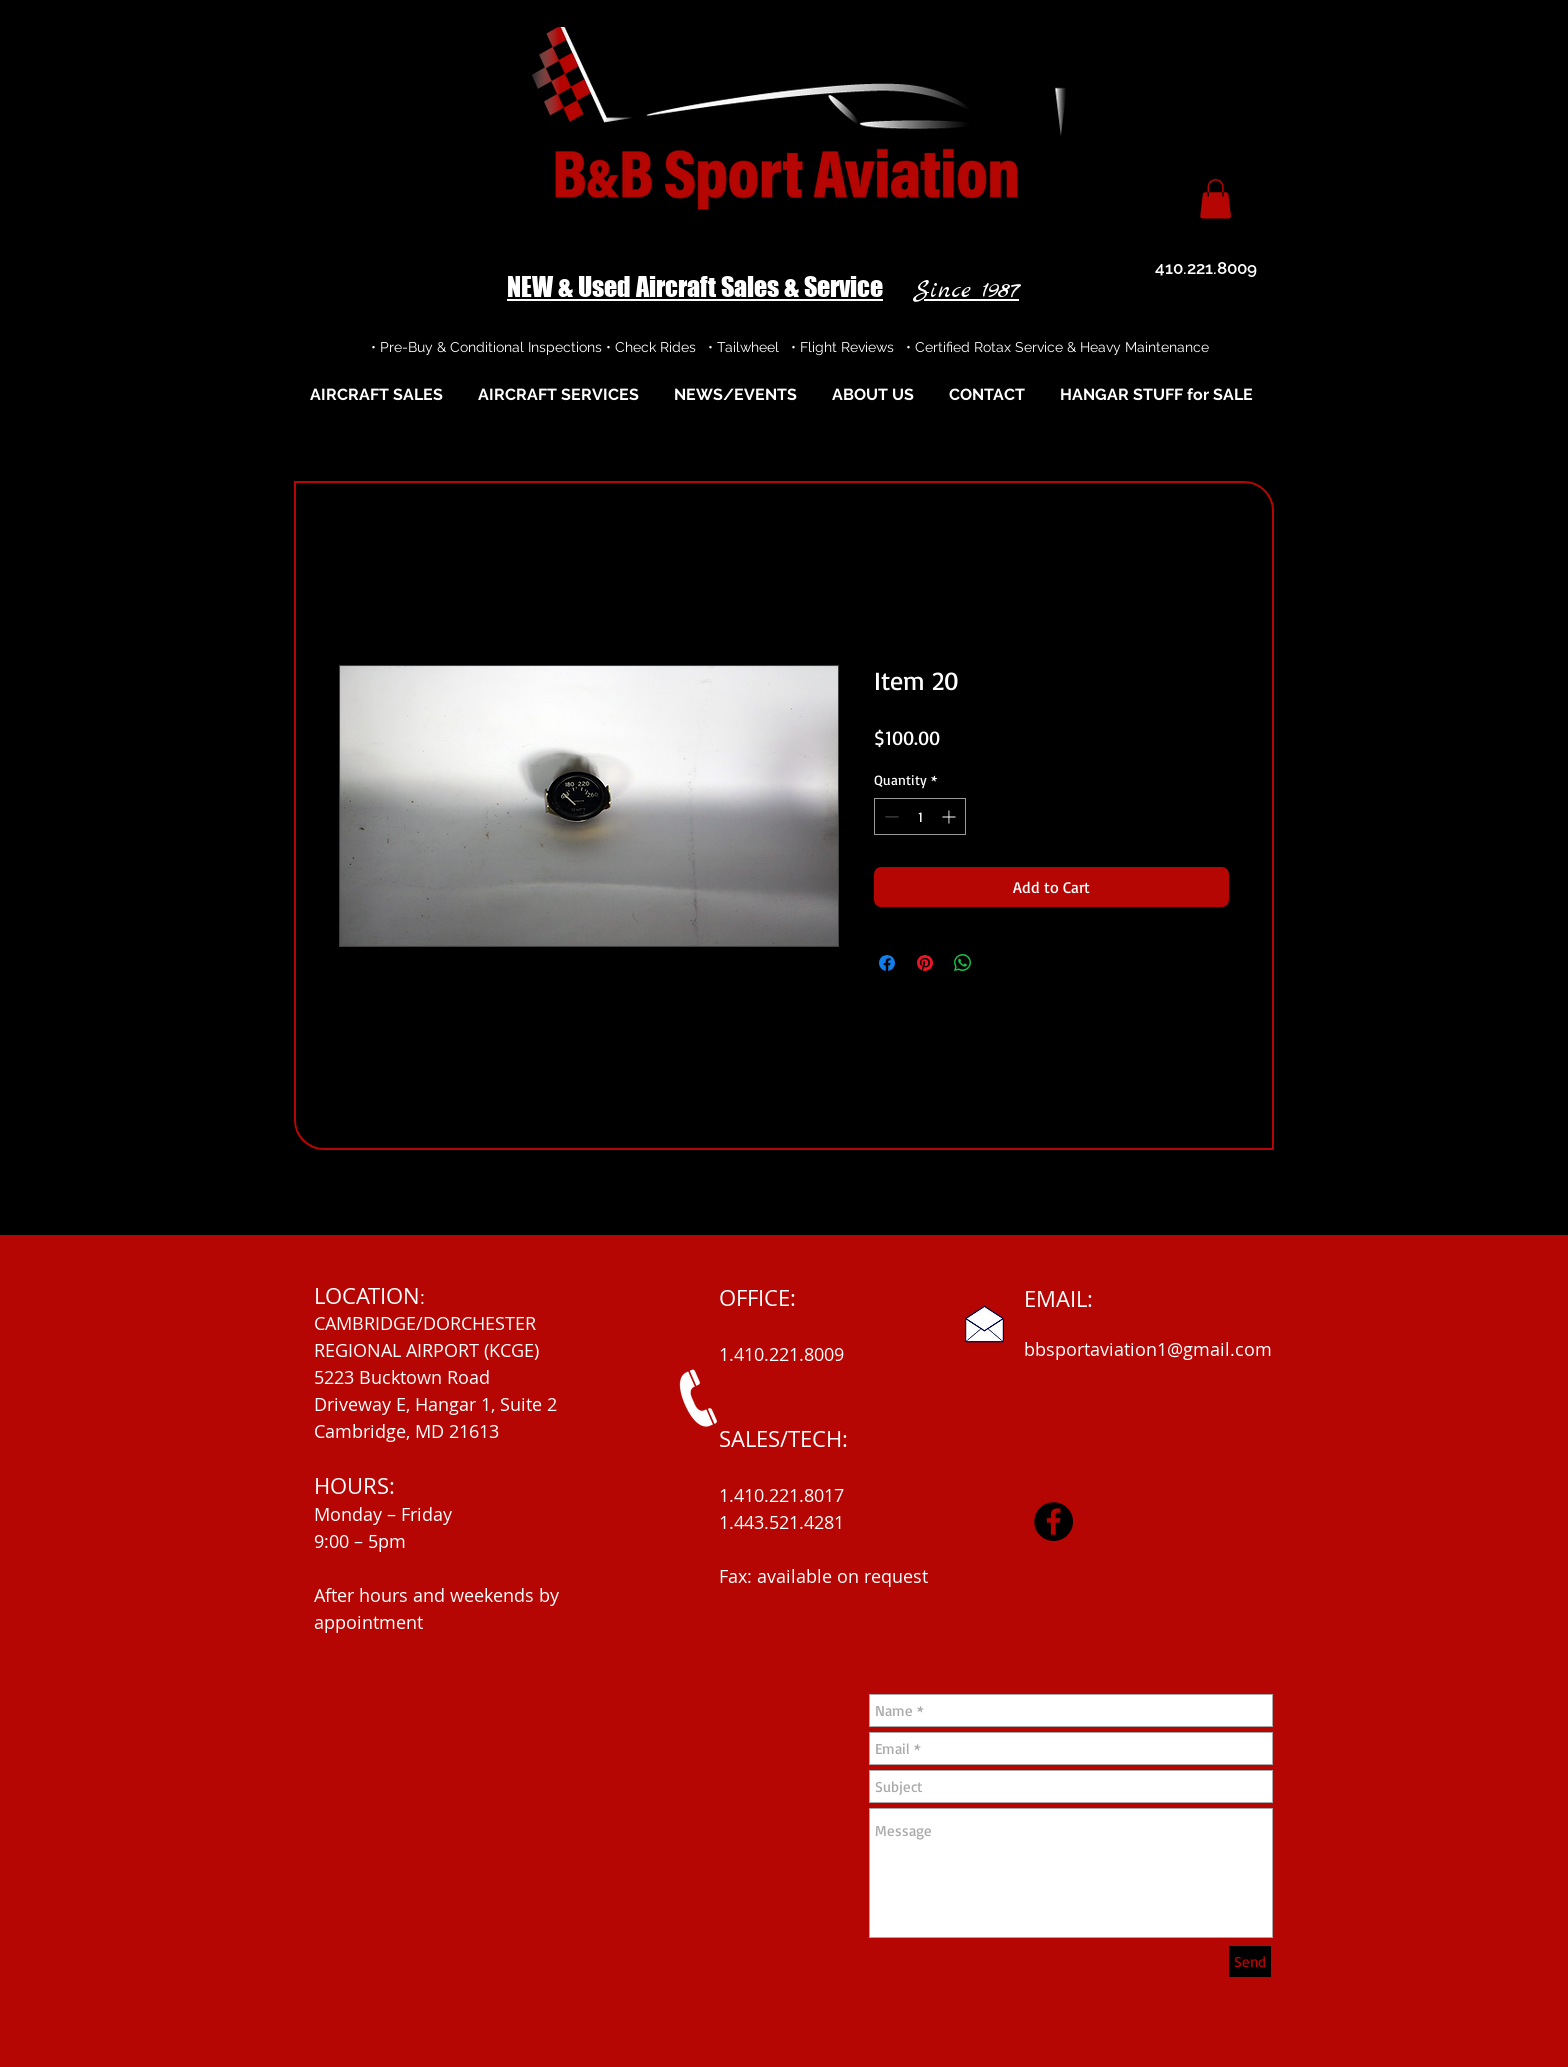  Describe the element at coordinates (1215, 198) in the screenshot. I see `[button]` at that location.